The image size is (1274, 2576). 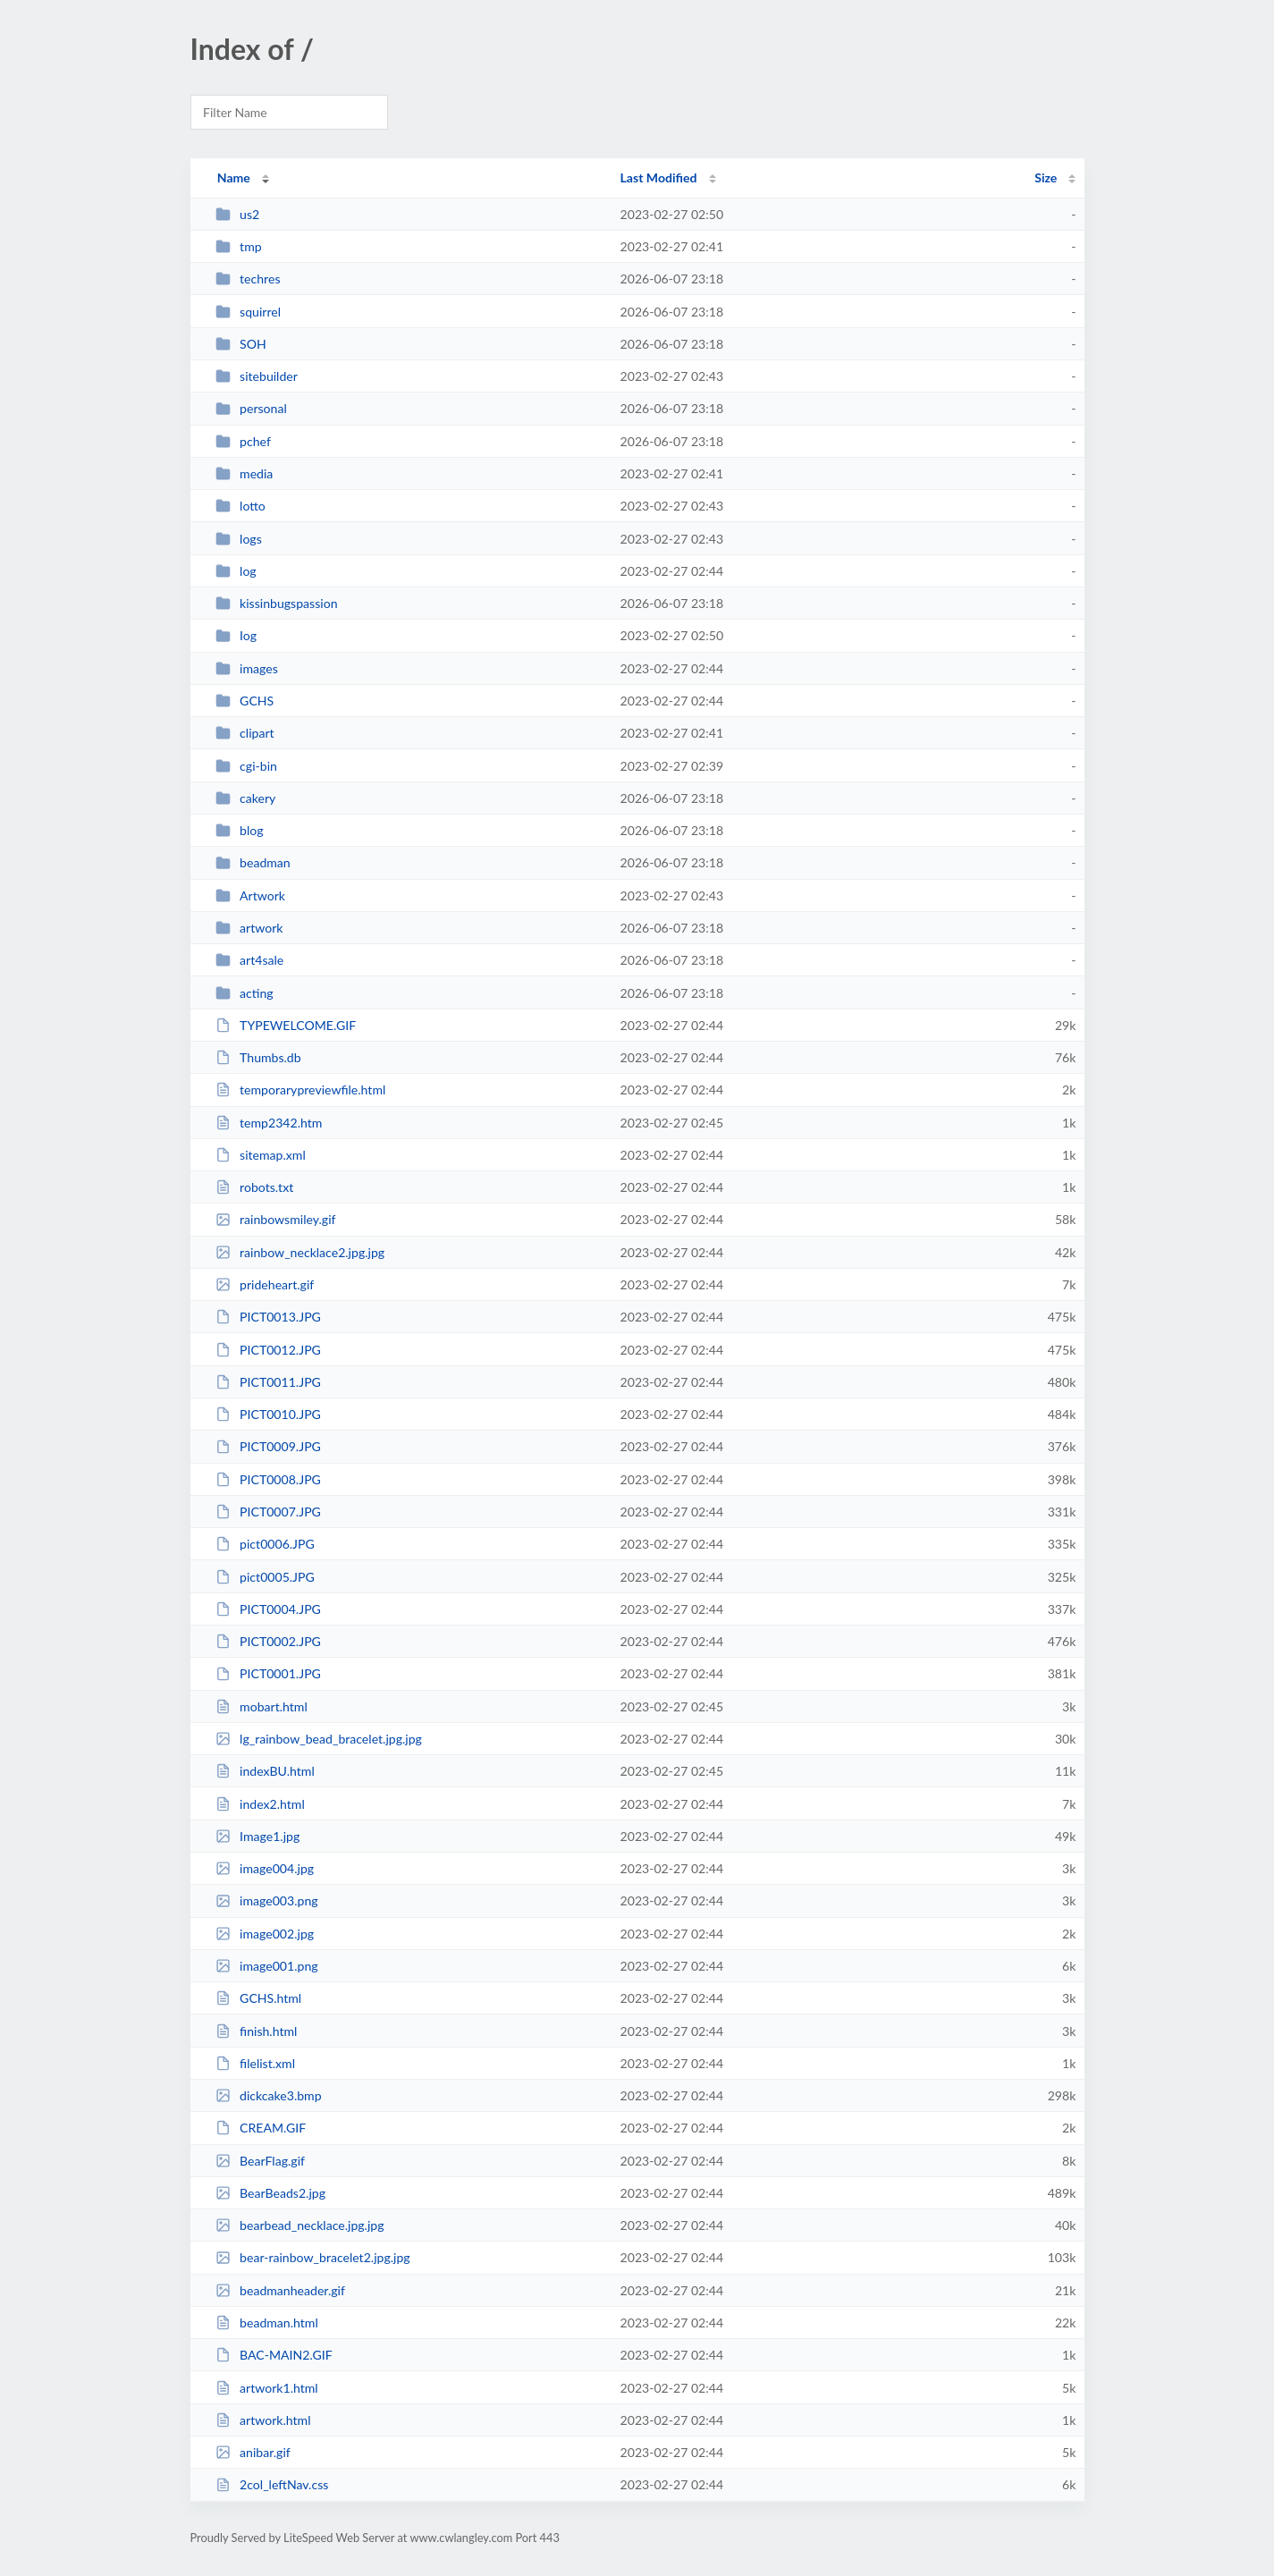 I want to click on bearbead_necklace.jpg.jpg, so click(x=299, y=2225).